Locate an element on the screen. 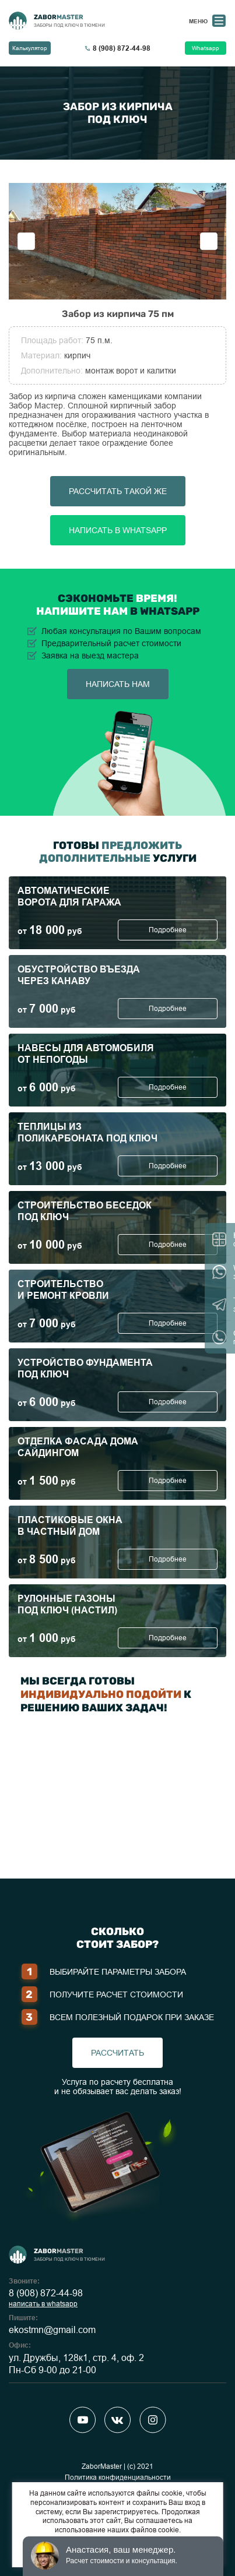 Image resolution: width=235 pixels, height=2576 pixels. Previous is located at coordinates (26, 241).